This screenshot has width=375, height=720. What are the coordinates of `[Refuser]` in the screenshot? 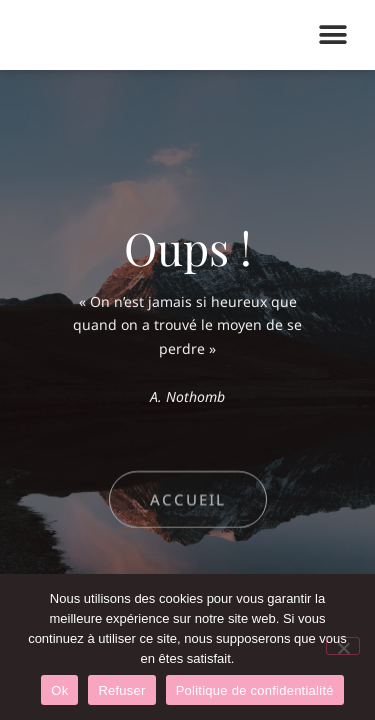 It's located at (343, 646).